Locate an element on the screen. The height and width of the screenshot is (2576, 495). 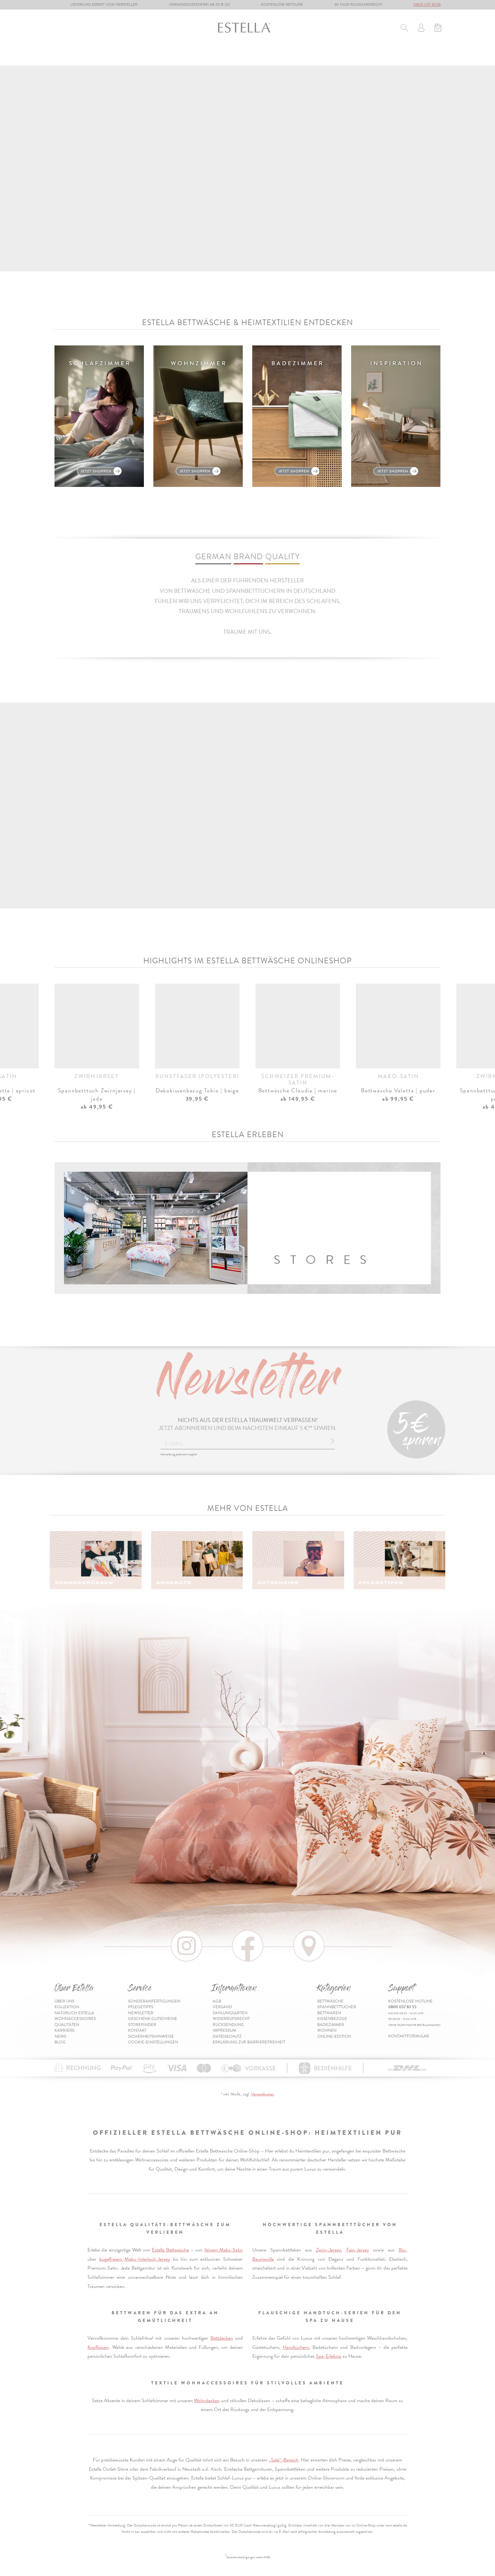
„Sale“-Bereich is located at coordinates (283, 2460).